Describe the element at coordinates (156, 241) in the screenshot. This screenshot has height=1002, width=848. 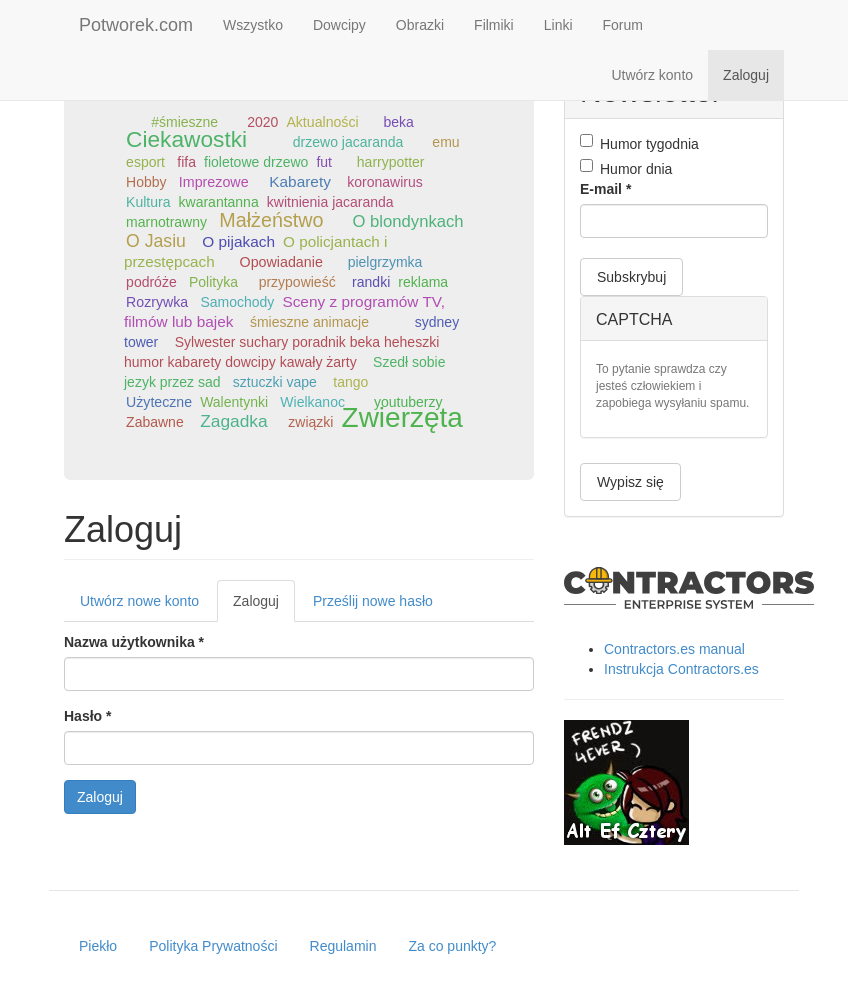
I see `O Jasiu` at that location.